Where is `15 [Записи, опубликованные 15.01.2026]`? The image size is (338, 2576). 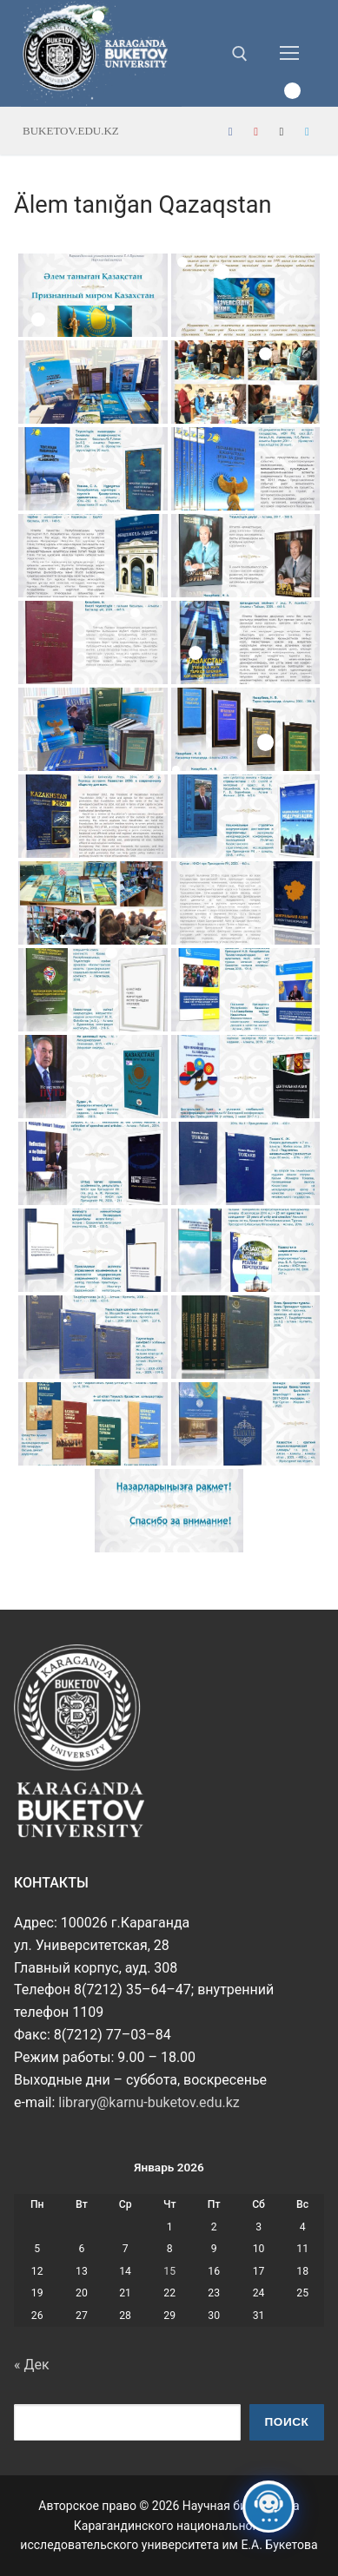
15 [Записи, опубликованные 15.01.2026] is located at coordinates (169, 2271).